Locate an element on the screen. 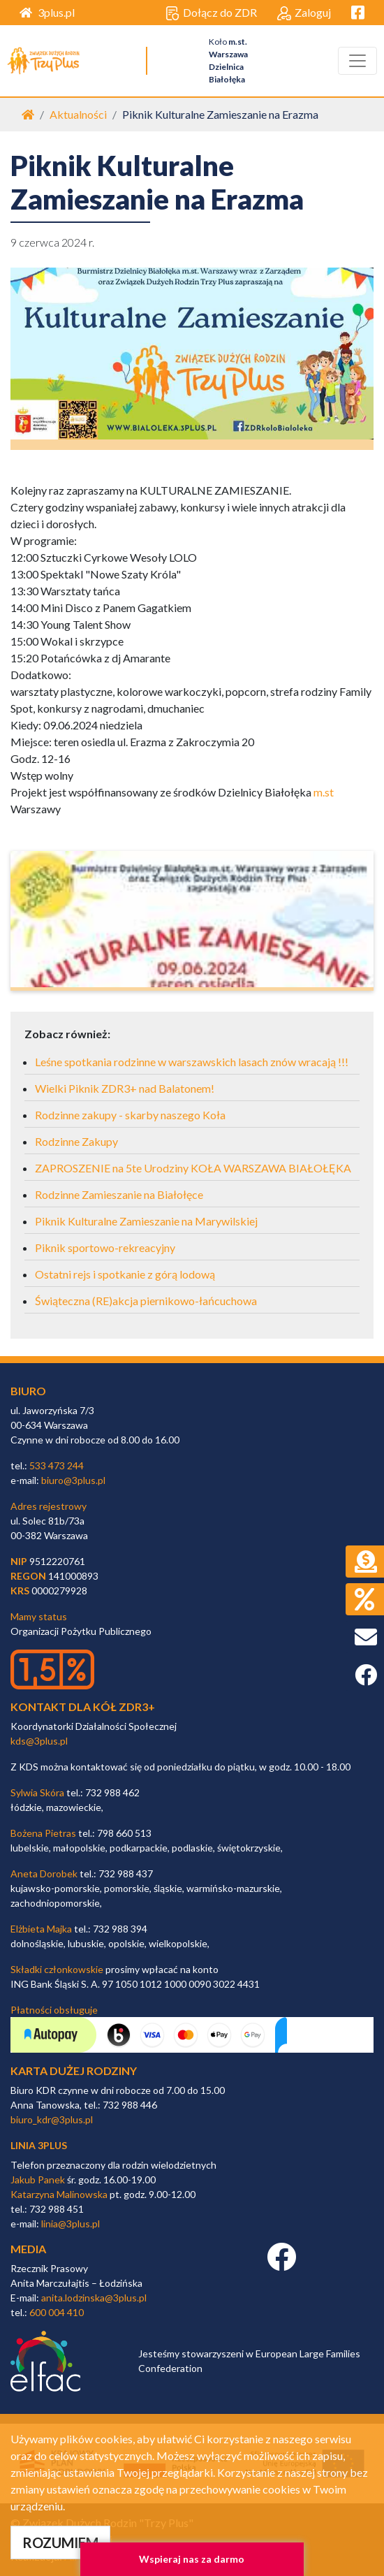 The image size is (384, 2576). 600 004 410 is located at coordinates (56, 2312).